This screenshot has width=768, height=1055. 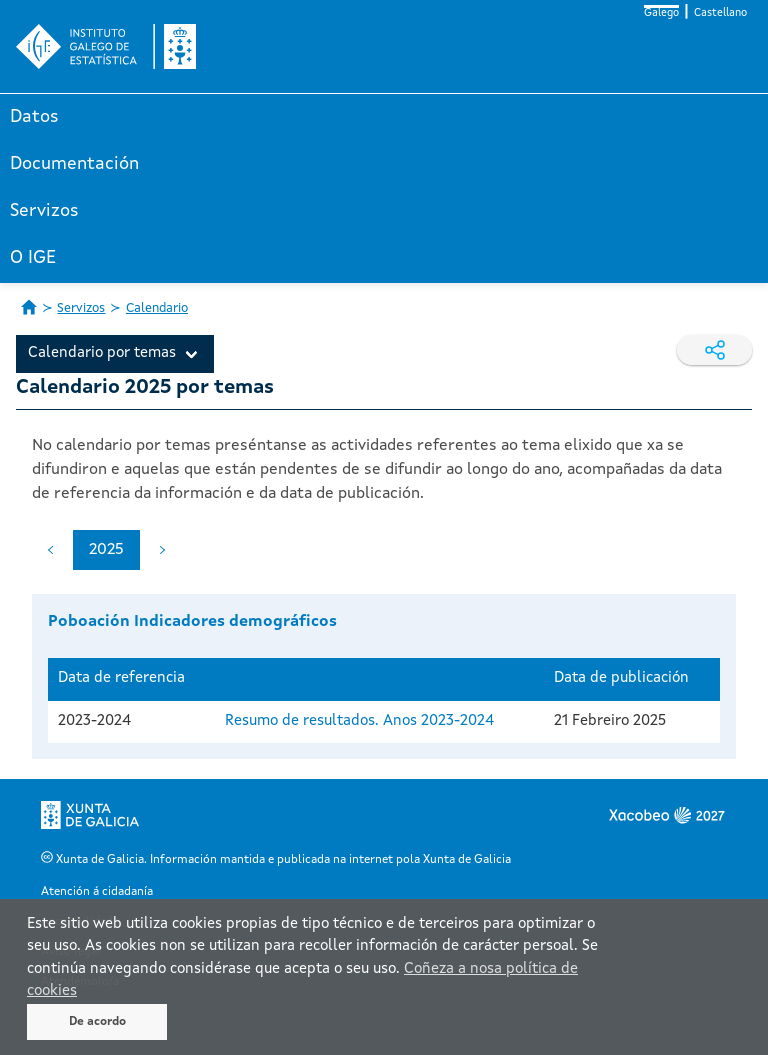 I want to click on Resumo de resultados. Anos 2023-2024, so click(x=359, y=721).